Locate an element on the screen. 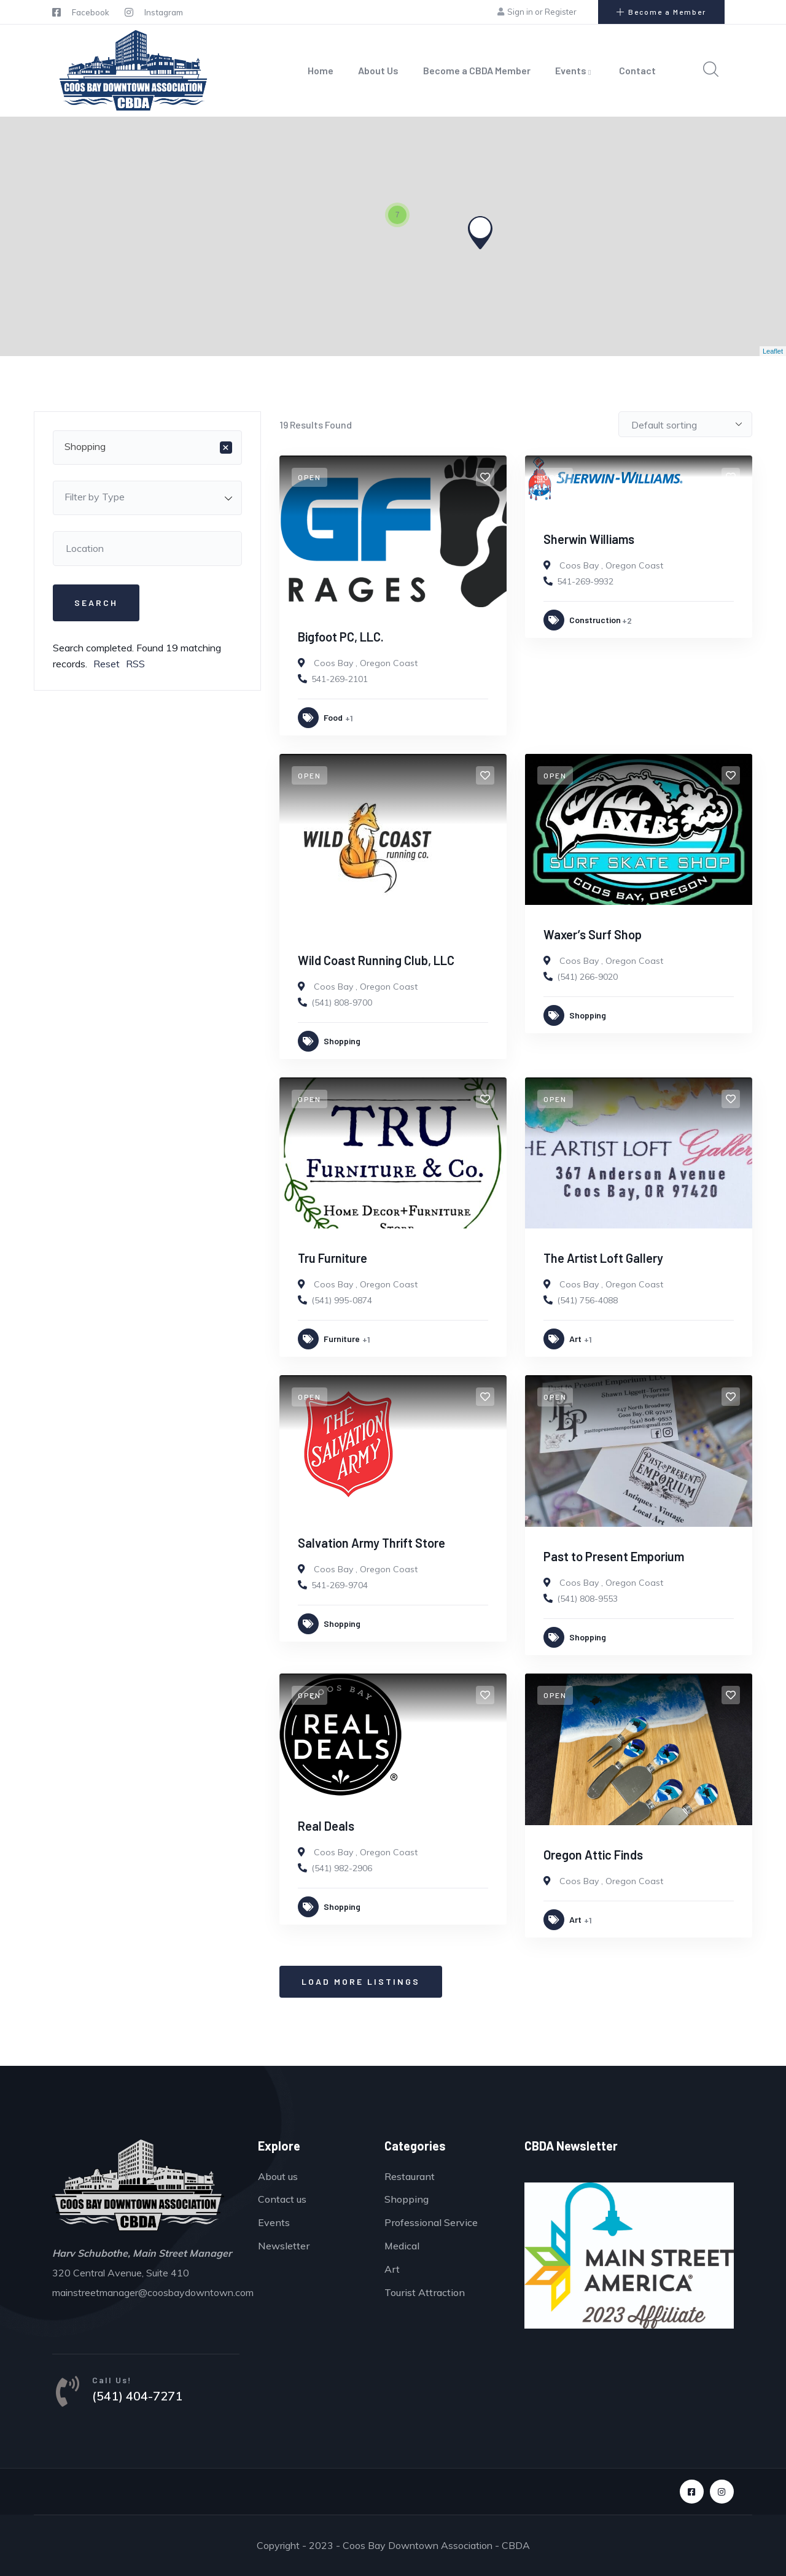  Oregon Attic Finds is located at coordinates (593, 1854).